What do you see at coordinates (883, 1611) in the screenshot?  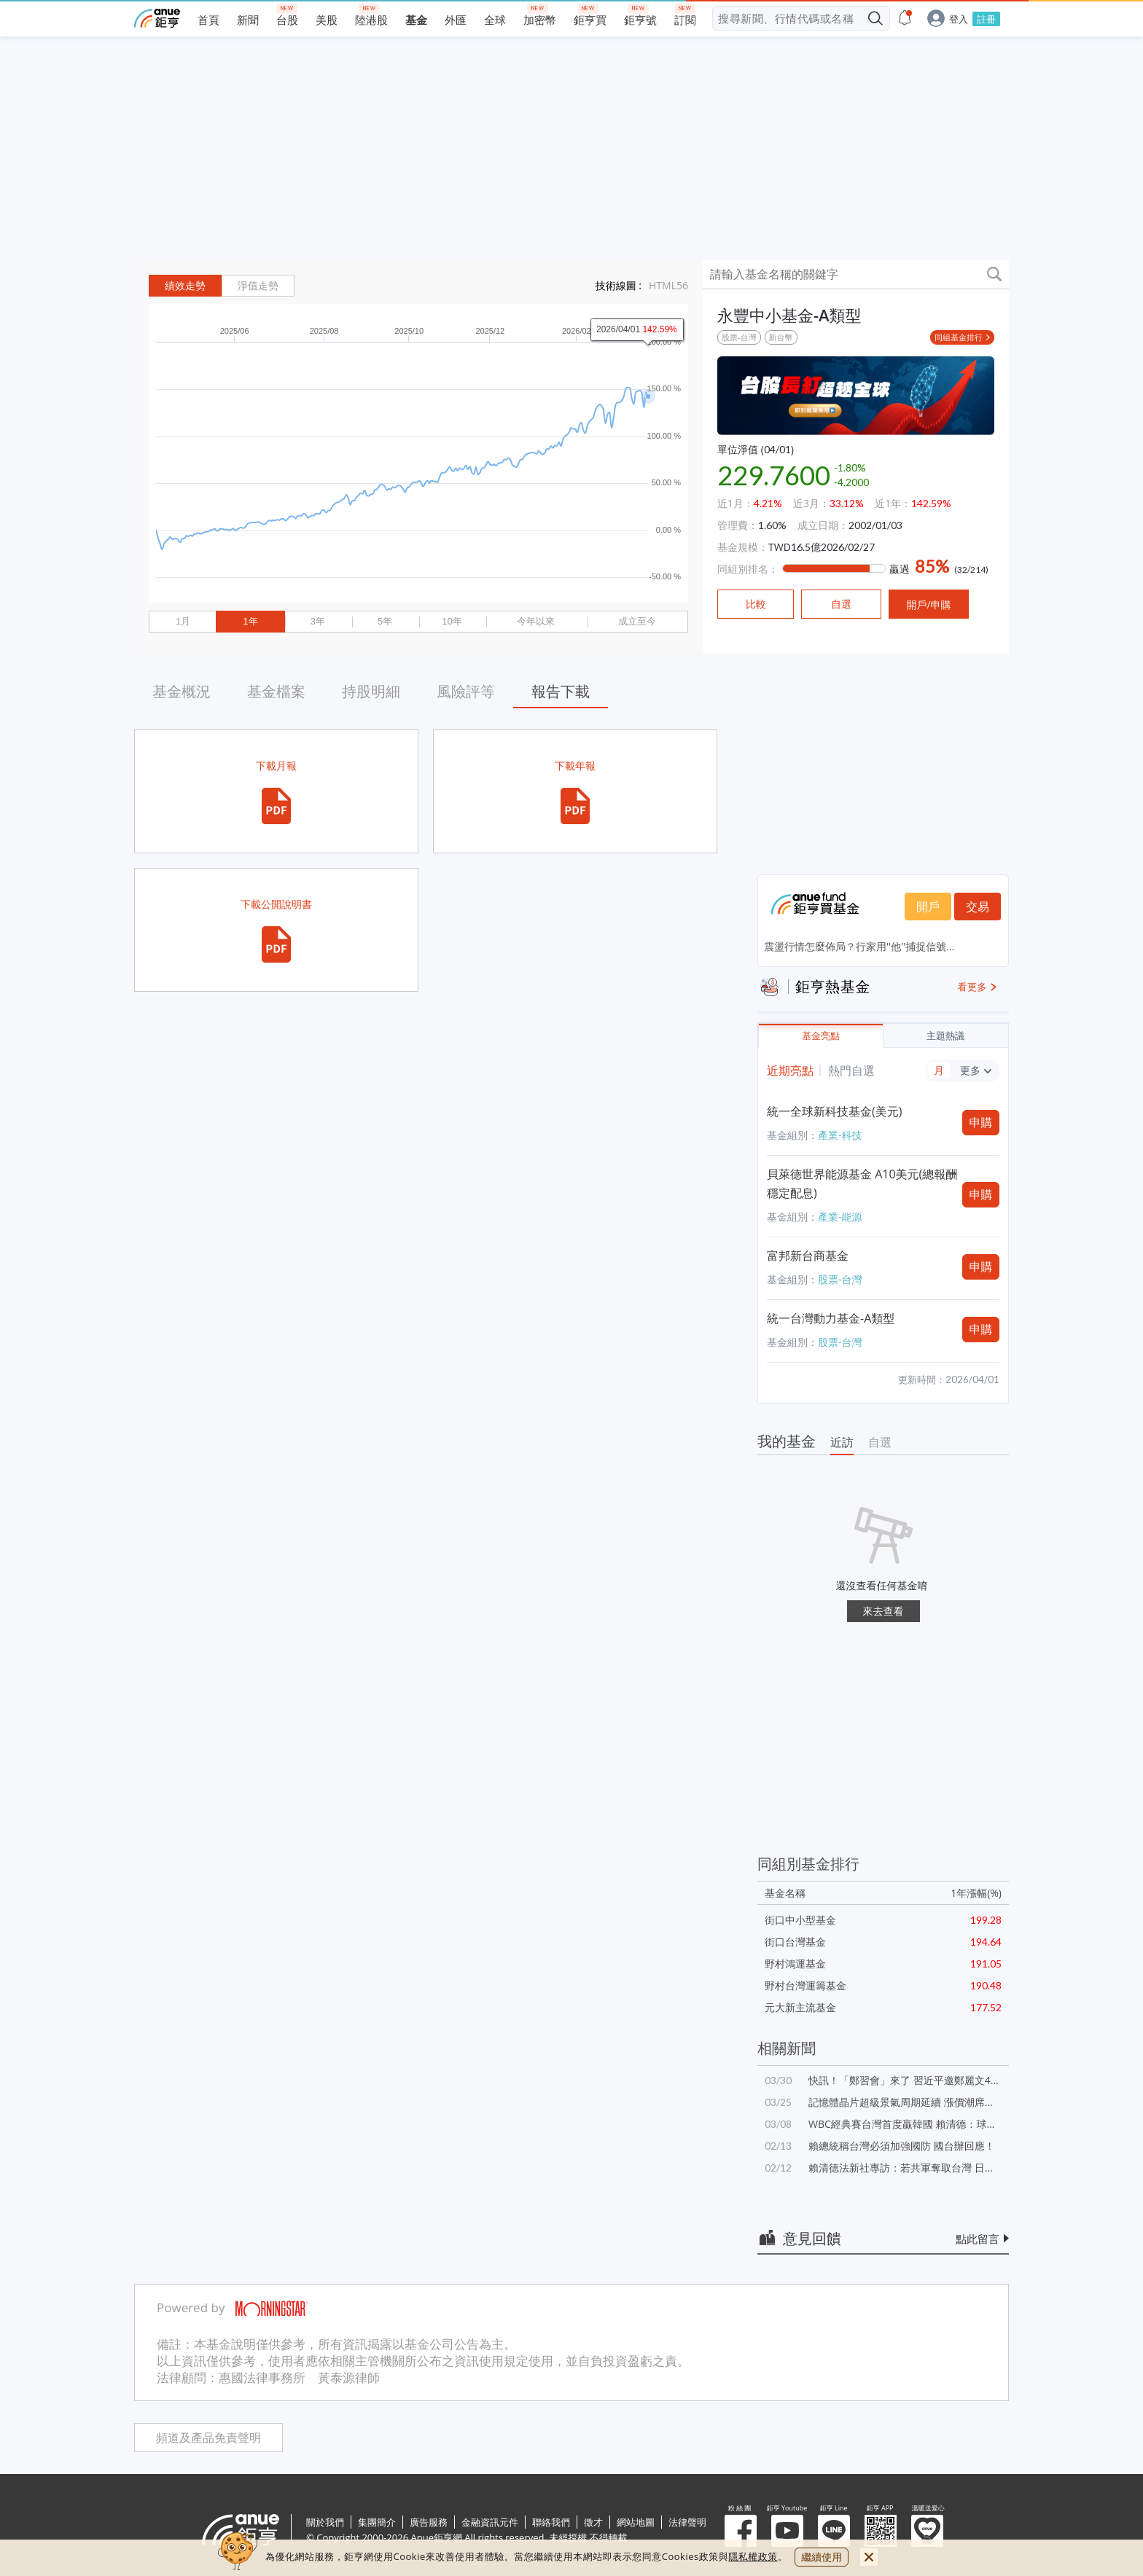 I see `來去查看` at bounding box center [883, 1611].